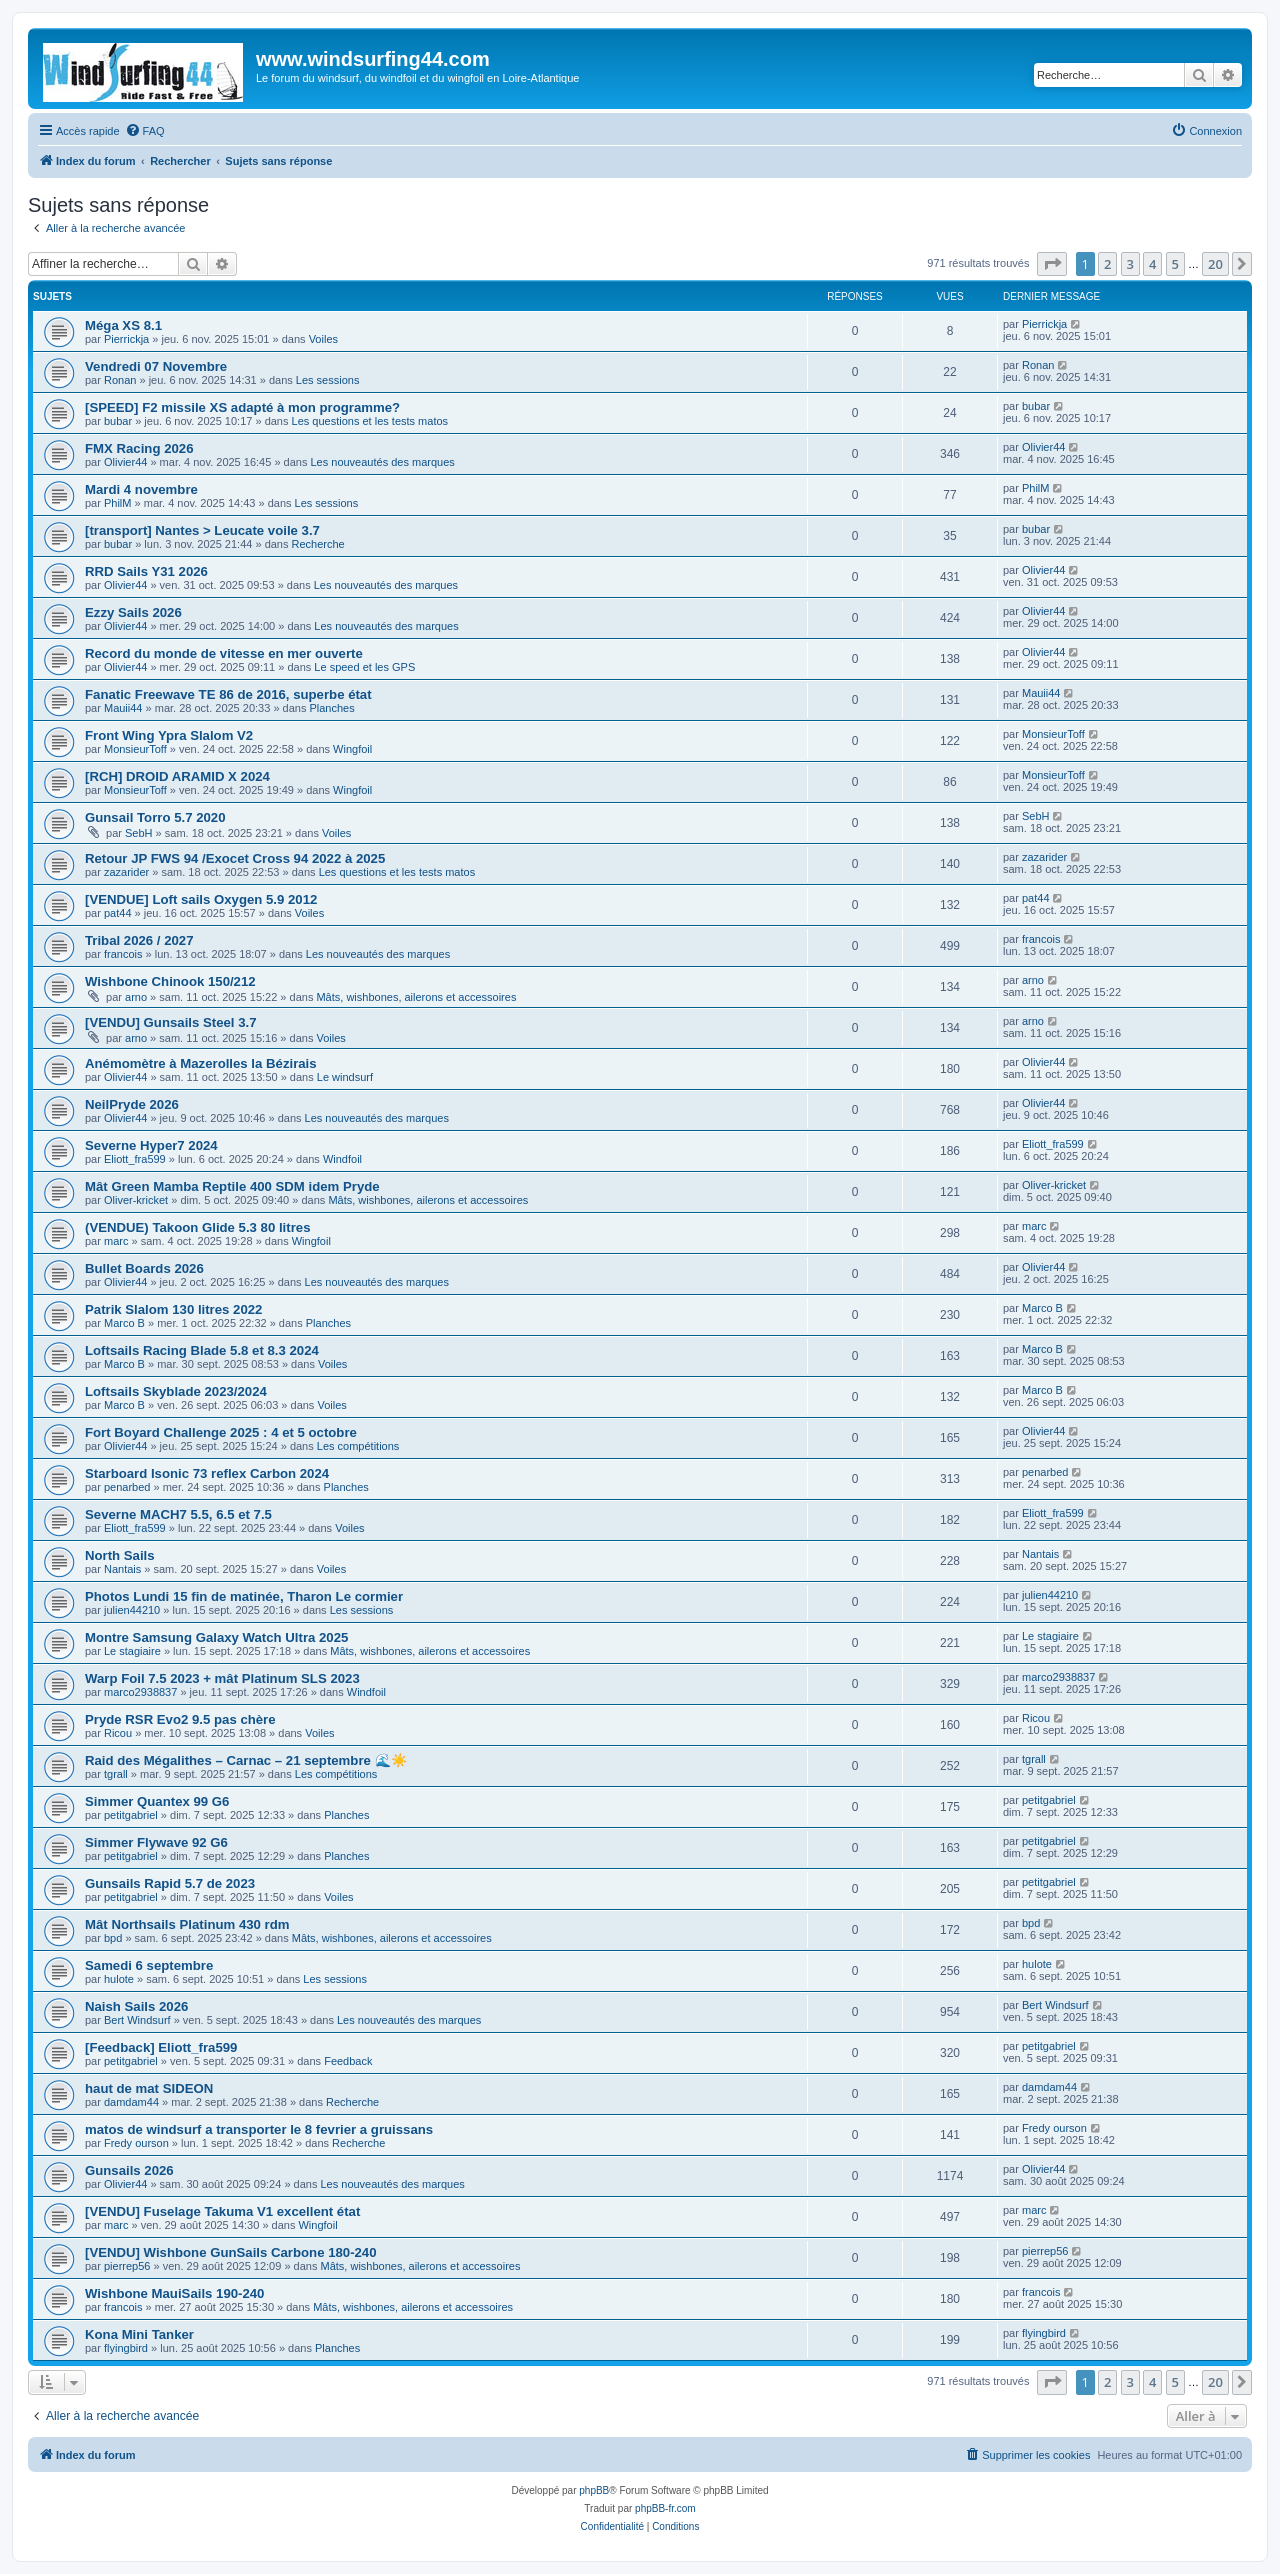 This screenshot has width=1280, height=2574. Describe the element at coordinates (201, 1063) in the screenshot. I see `Anémomètre à Mazerolles la Bézirais` at that location.